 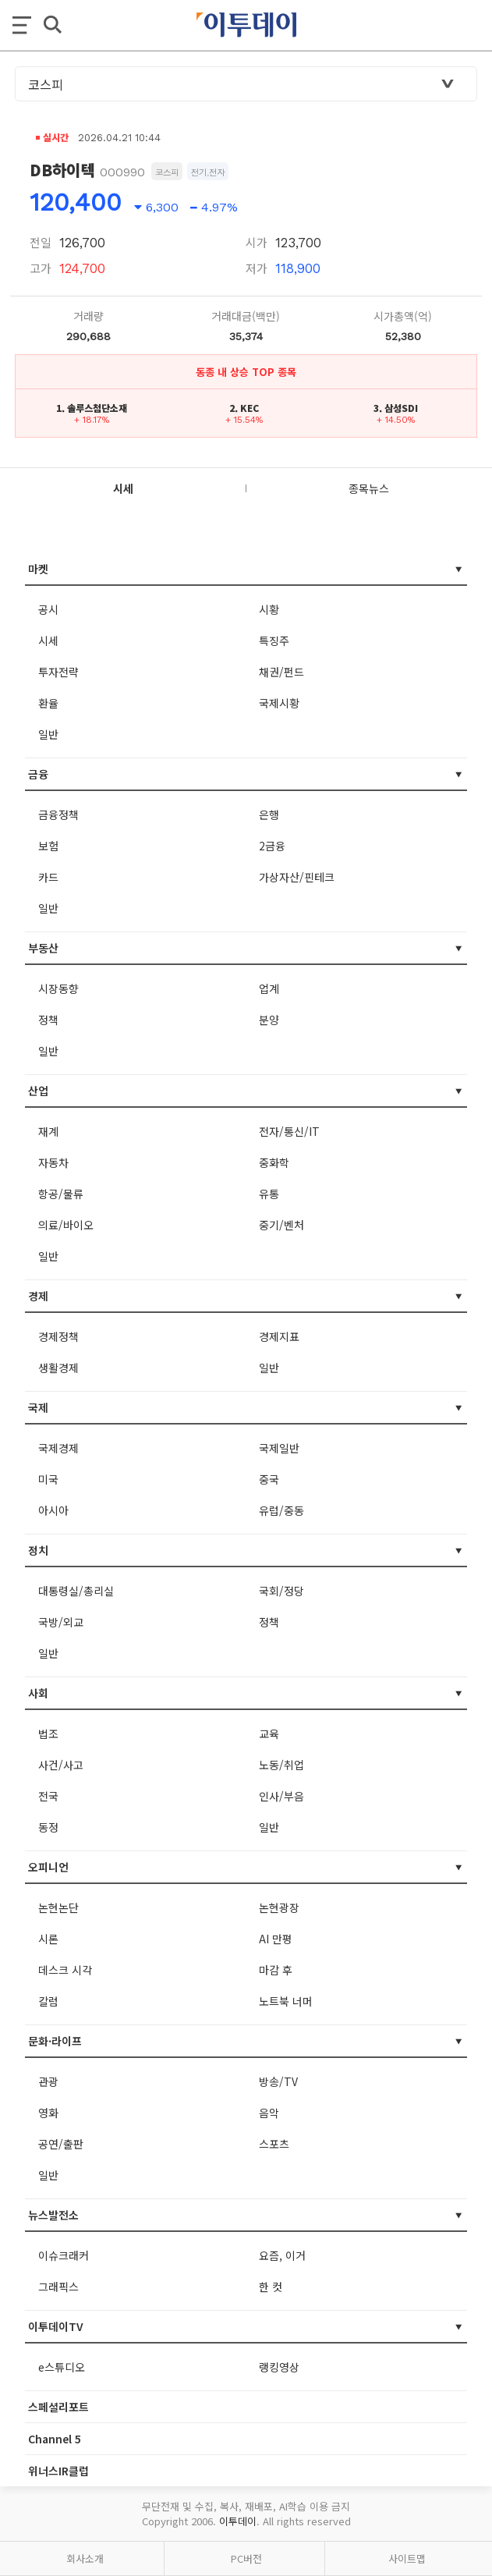 What do you see at coordinates (91, 407) in the screenshot?
I see `1. 솔루스첨단소재` at bounding box center [91, 407].